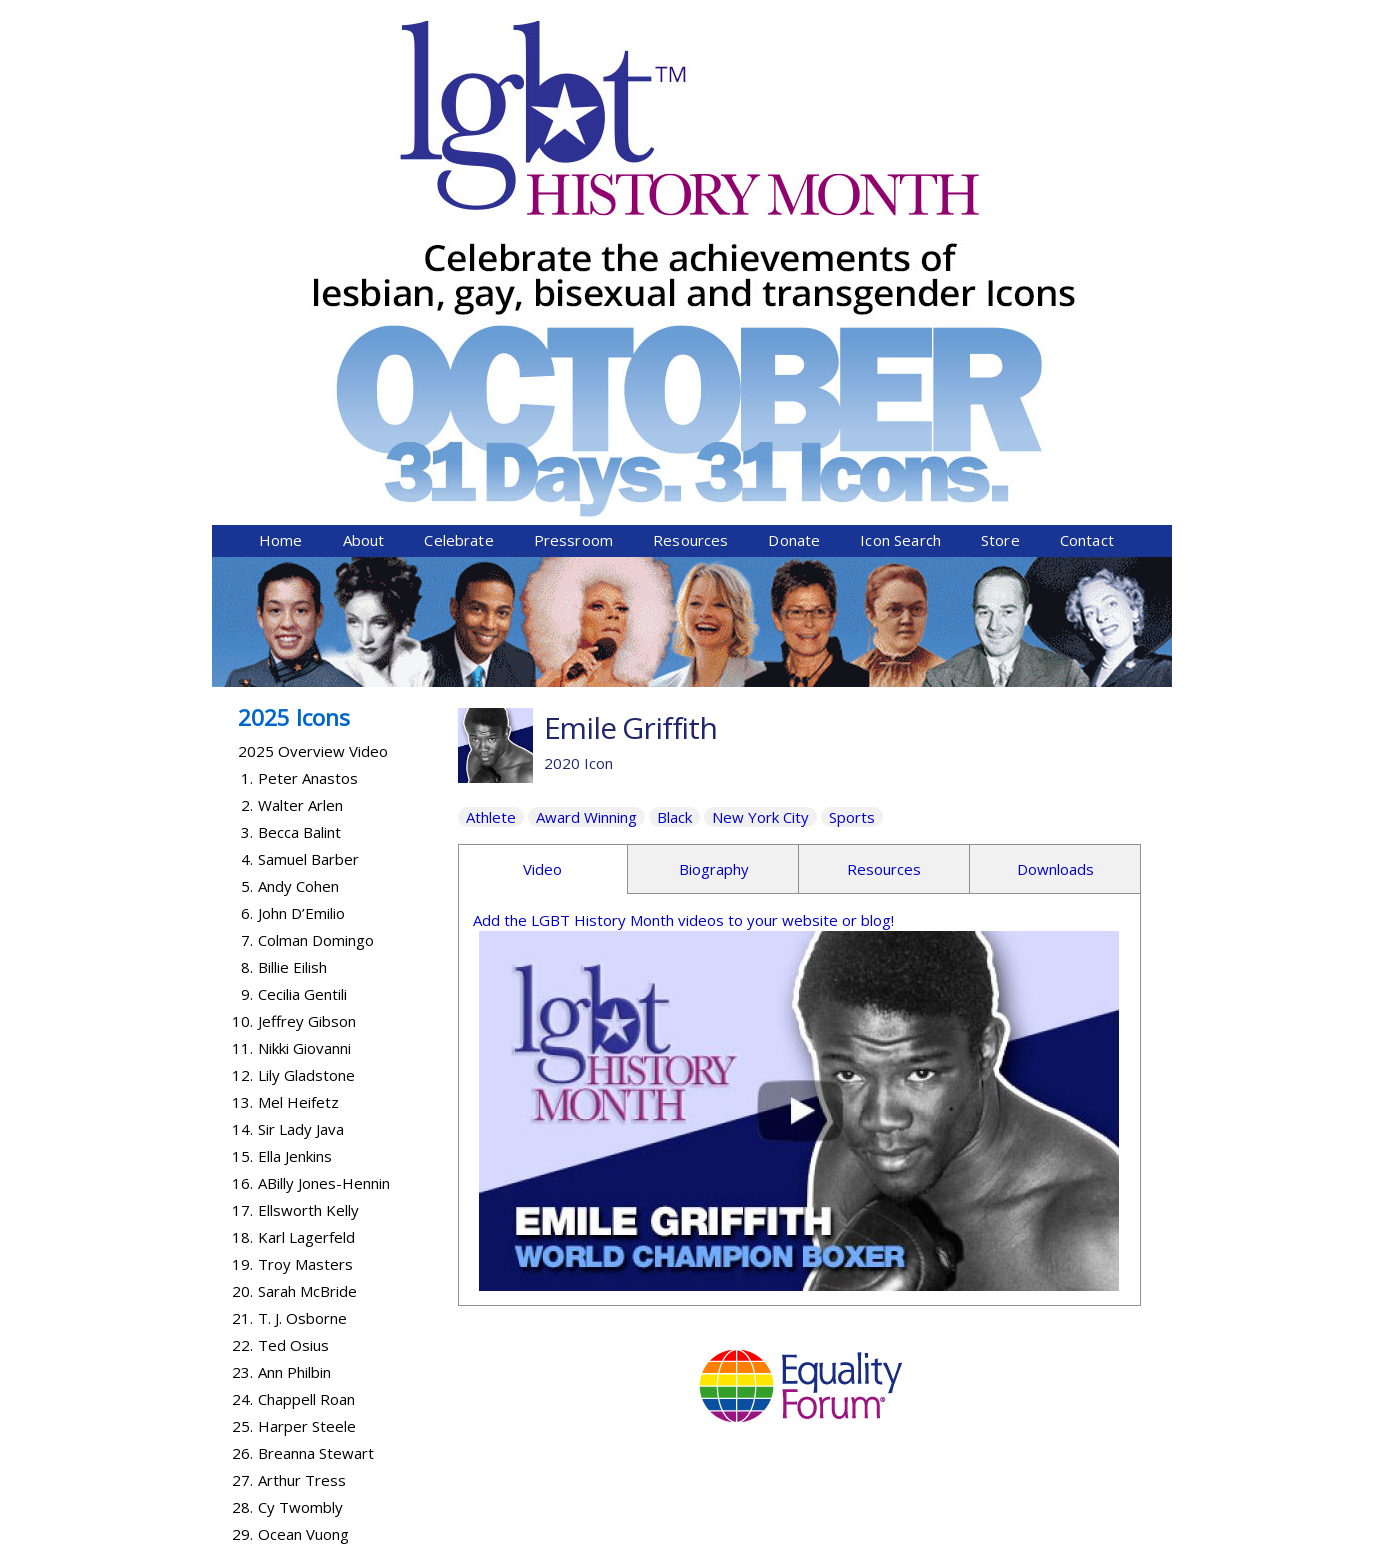  Describe the element at coordinates (308, 510) in the screenshot. I see `Samuel Barber` at that location.